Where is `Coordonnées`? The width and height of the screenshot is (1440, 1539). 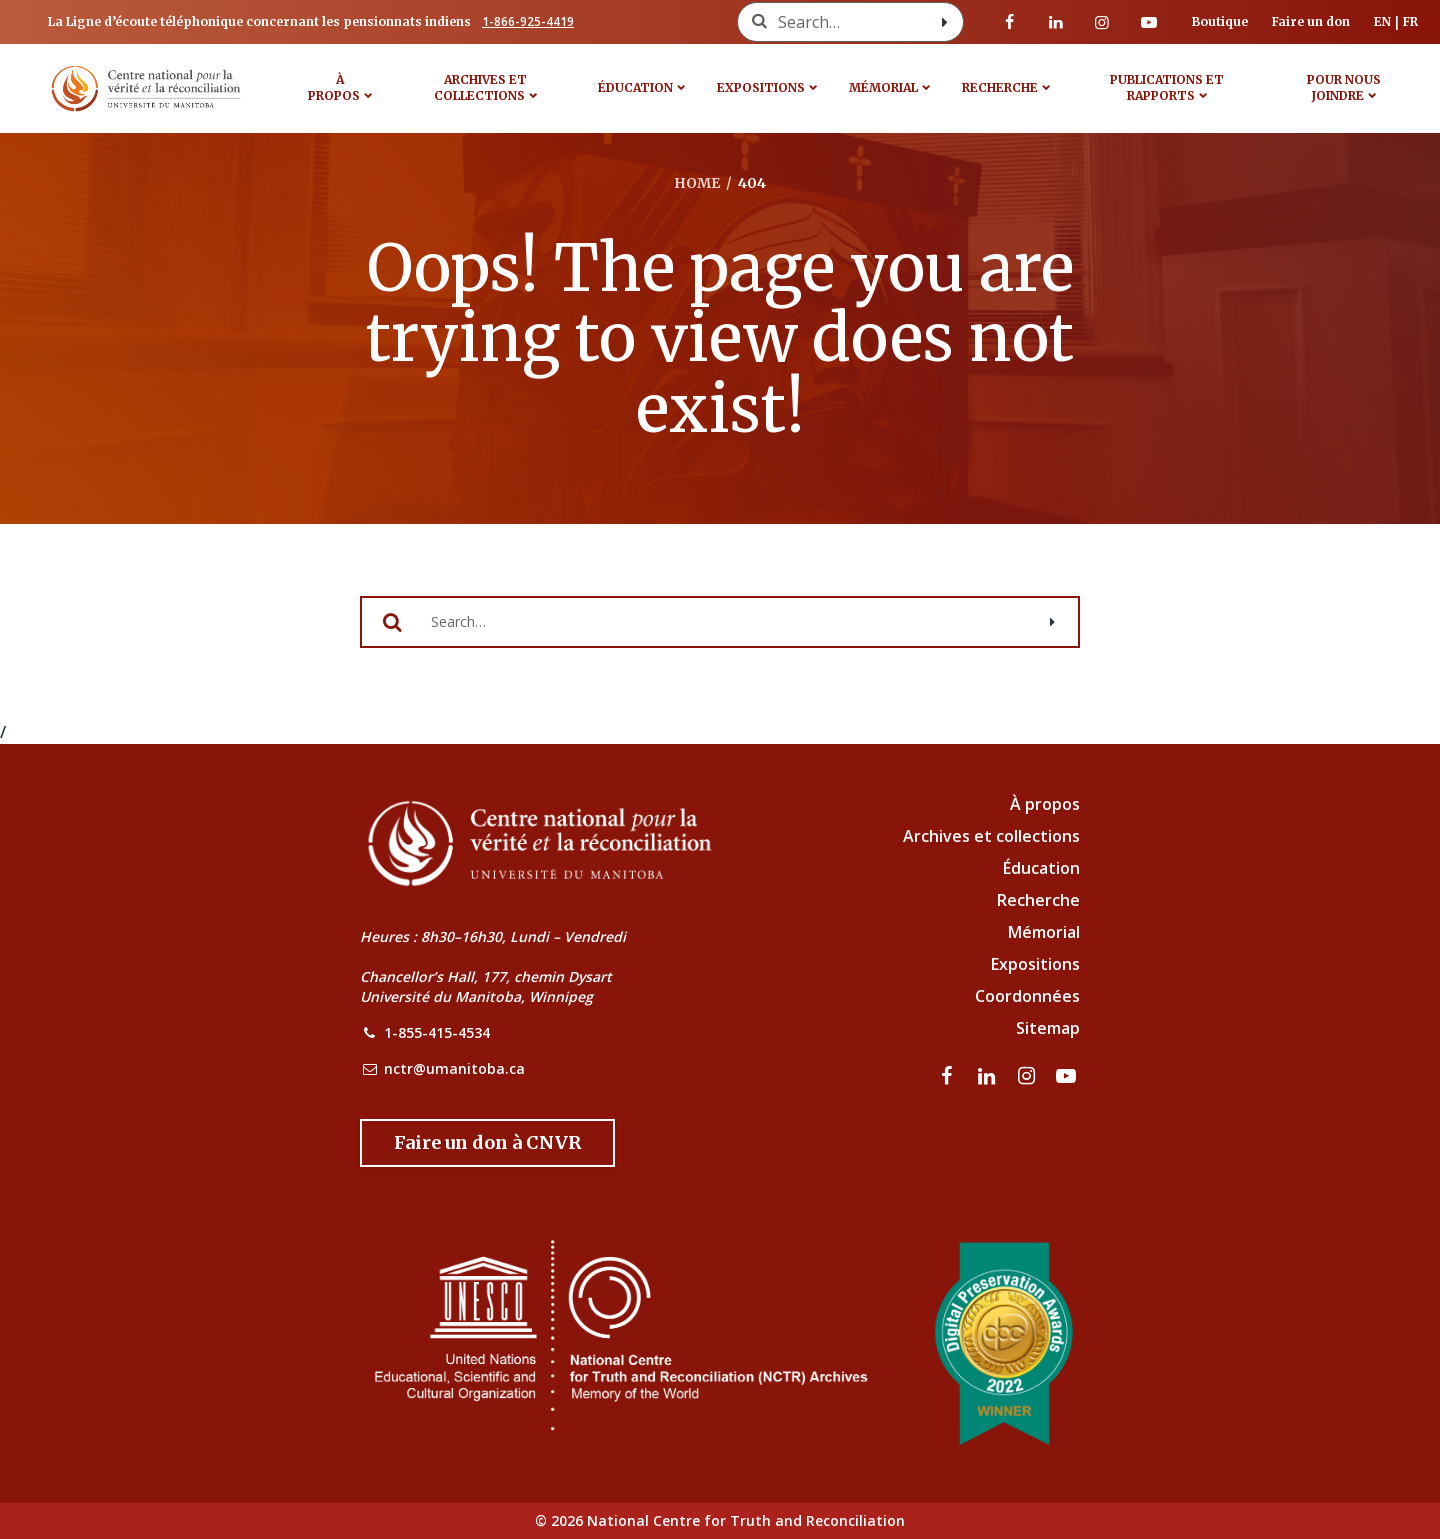 Coordonnées is located at coordinates (1027, 996).